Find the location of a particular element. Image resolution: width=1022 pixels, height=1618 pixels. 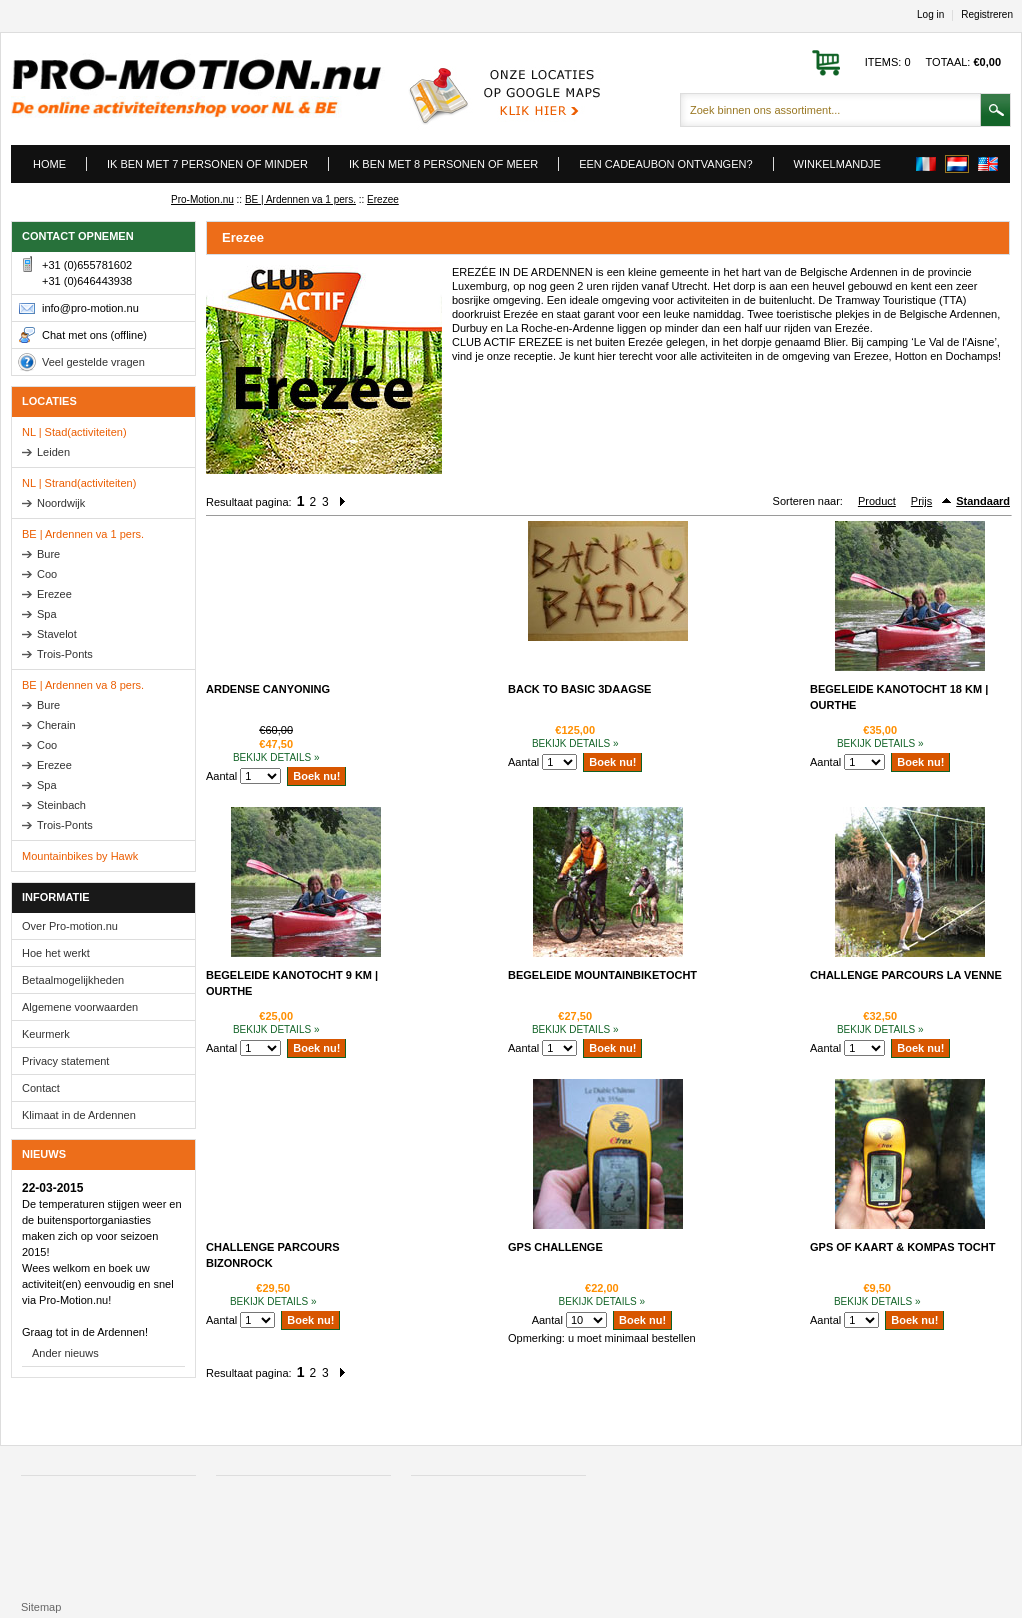

Cherain is located at coordinates (56, 725).